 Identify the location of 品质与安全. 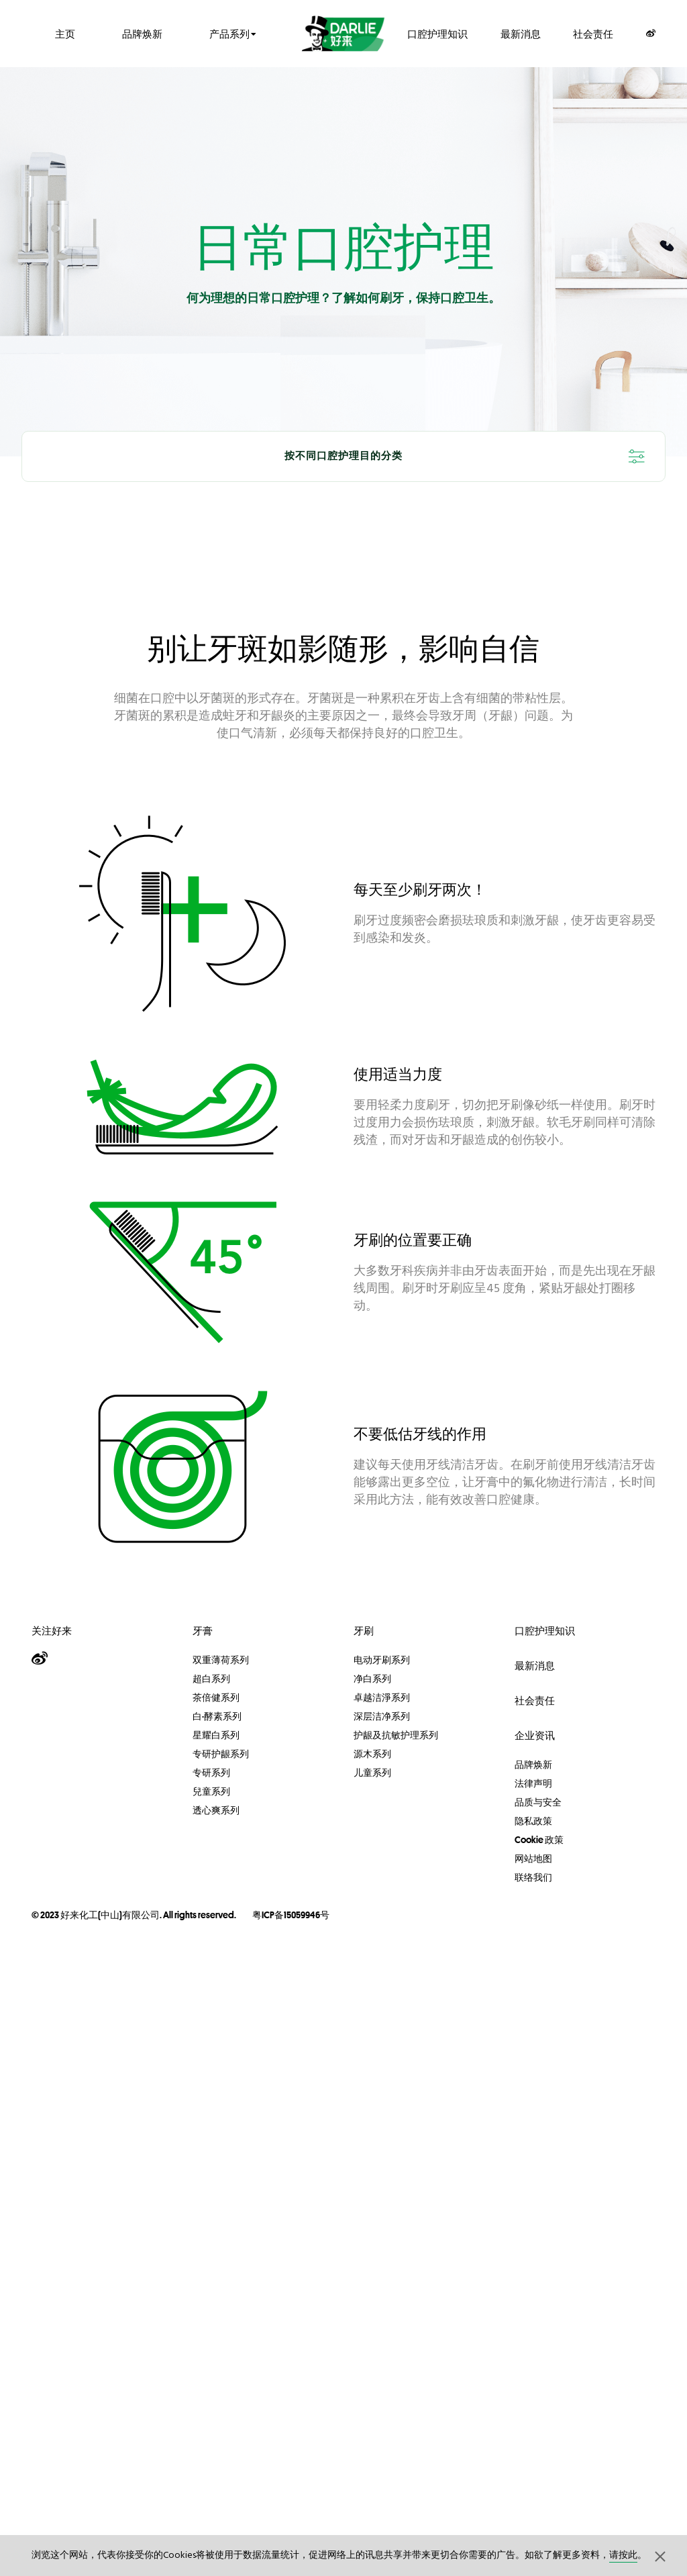
(538, 1802).